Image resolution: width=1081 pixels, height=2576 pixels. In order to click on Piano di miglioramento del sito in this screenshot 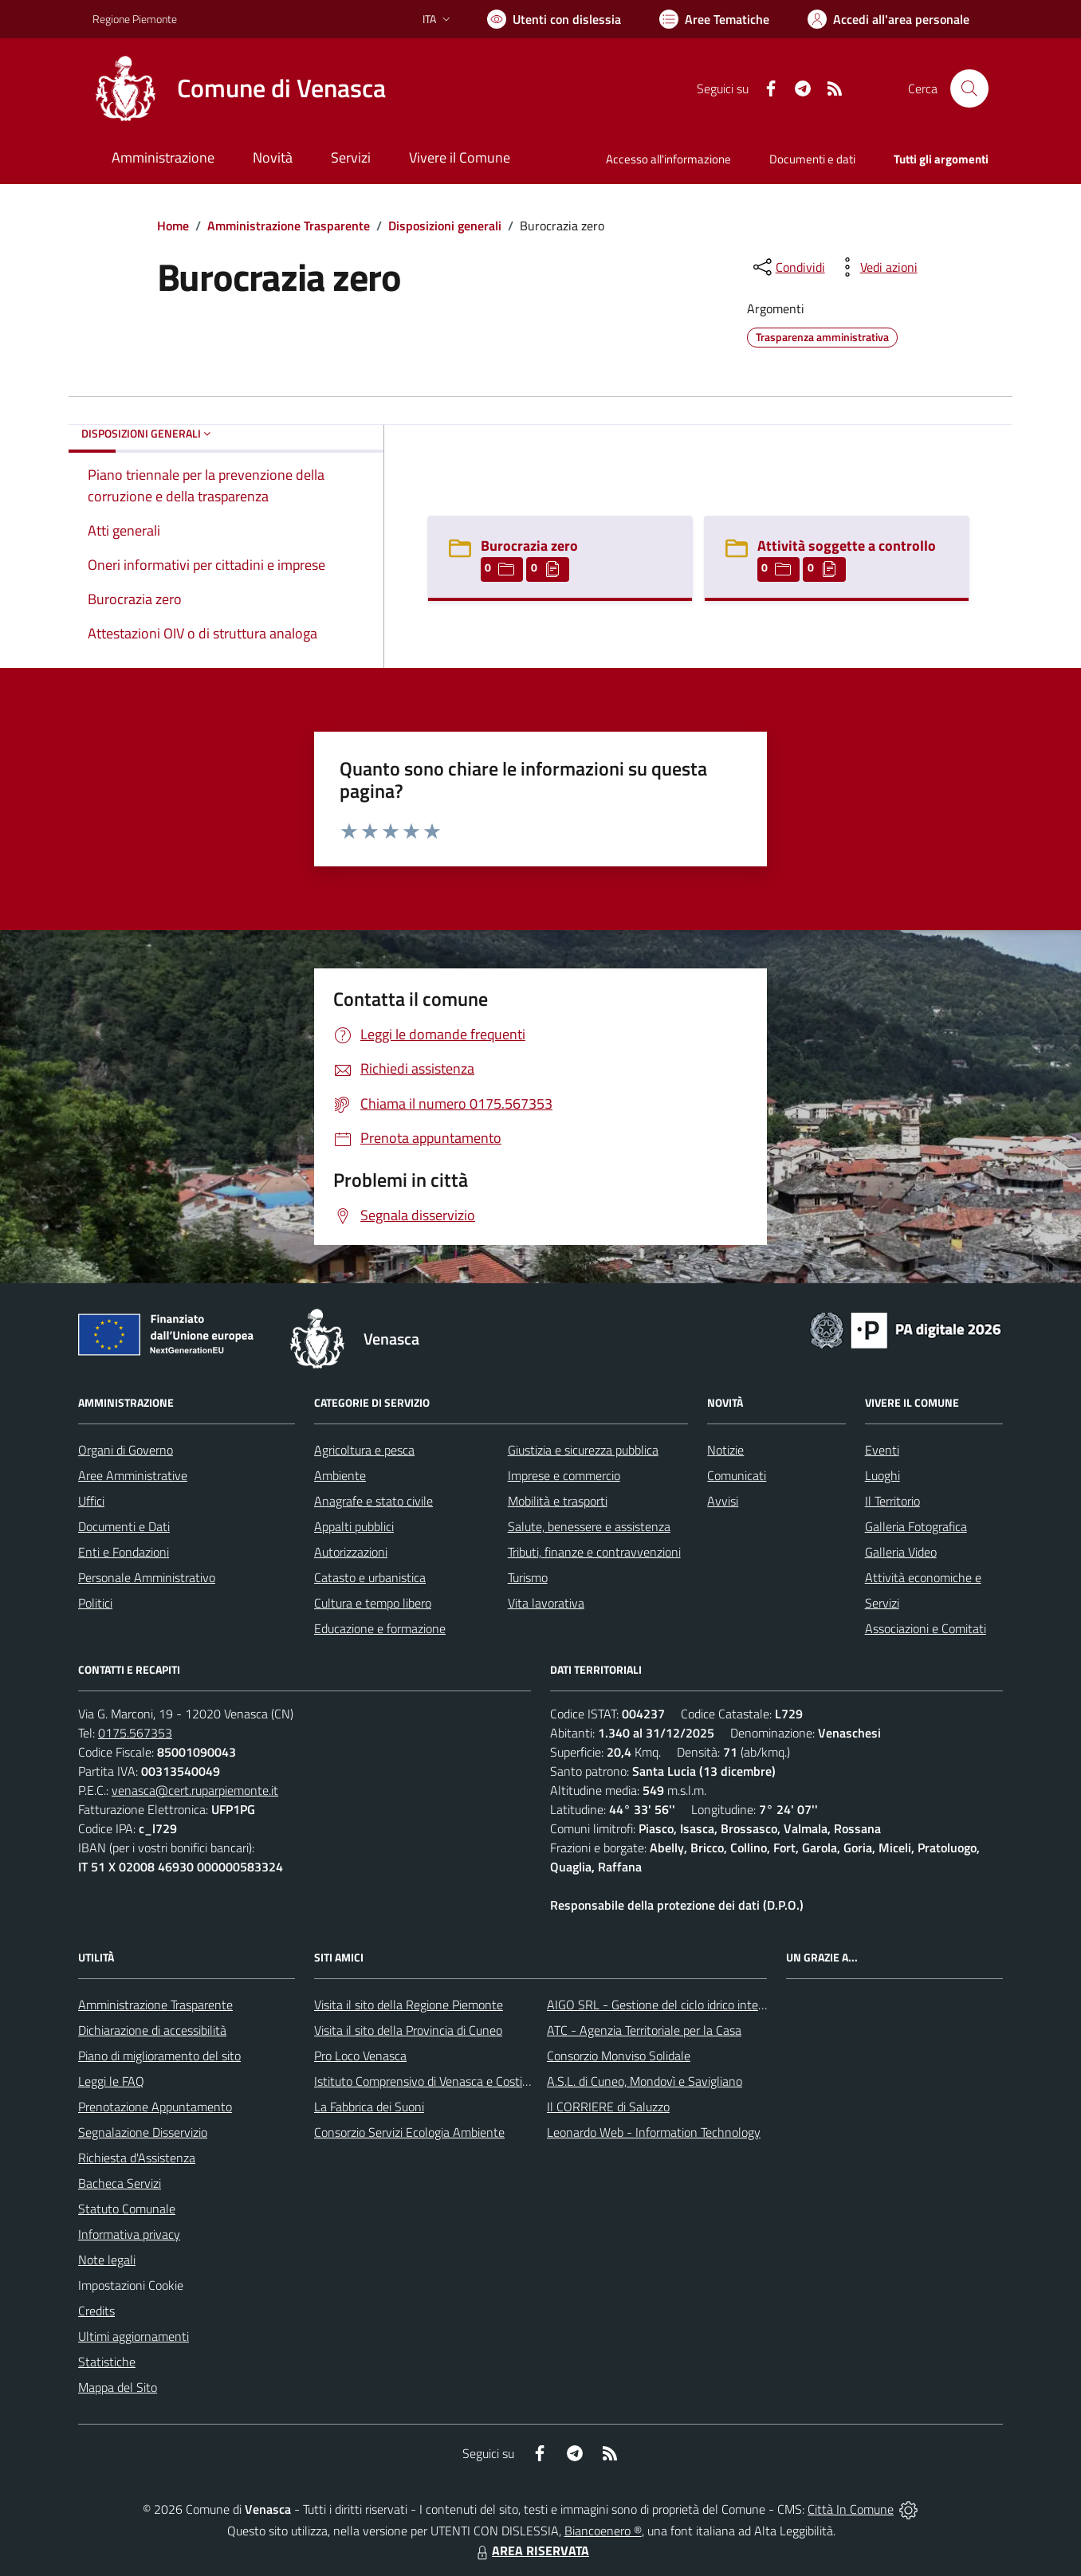, I will do `click(159, 2055)`.